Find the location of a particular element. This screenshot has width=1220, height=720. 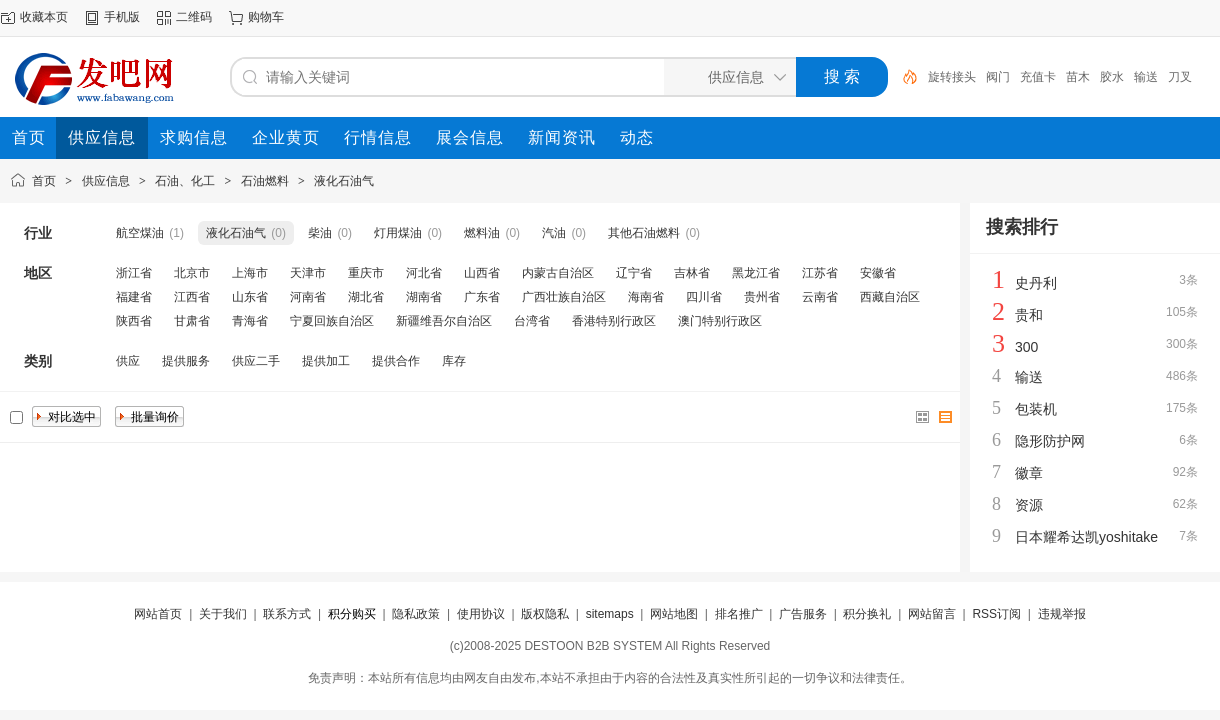

航空煤油 is located at coordinates (140, 233).